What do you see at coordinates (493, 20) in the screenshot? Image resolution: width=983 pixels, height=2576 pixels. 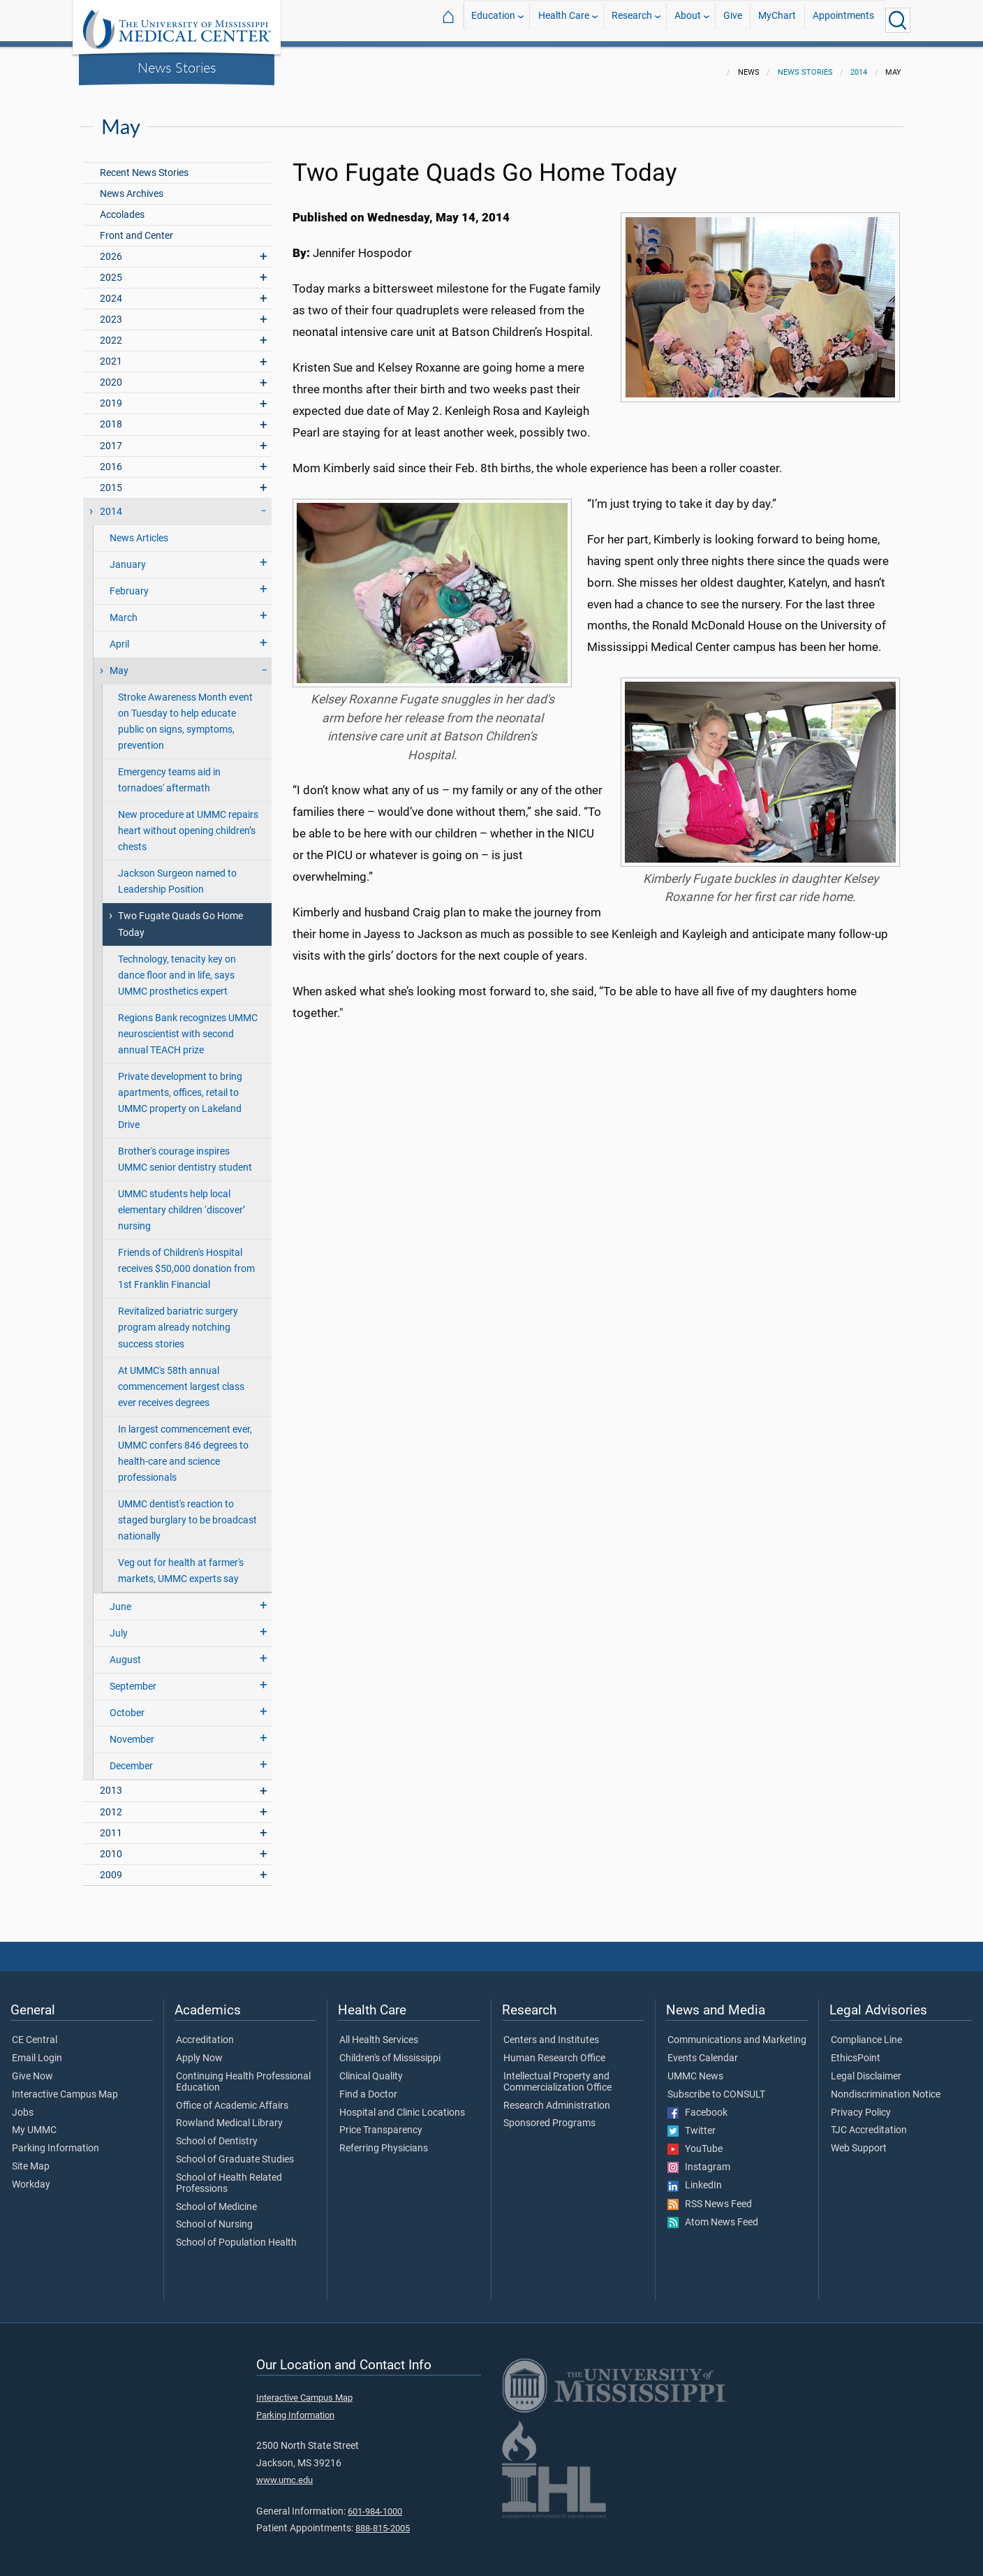 I see `Education` at bounding box center [493, 20].